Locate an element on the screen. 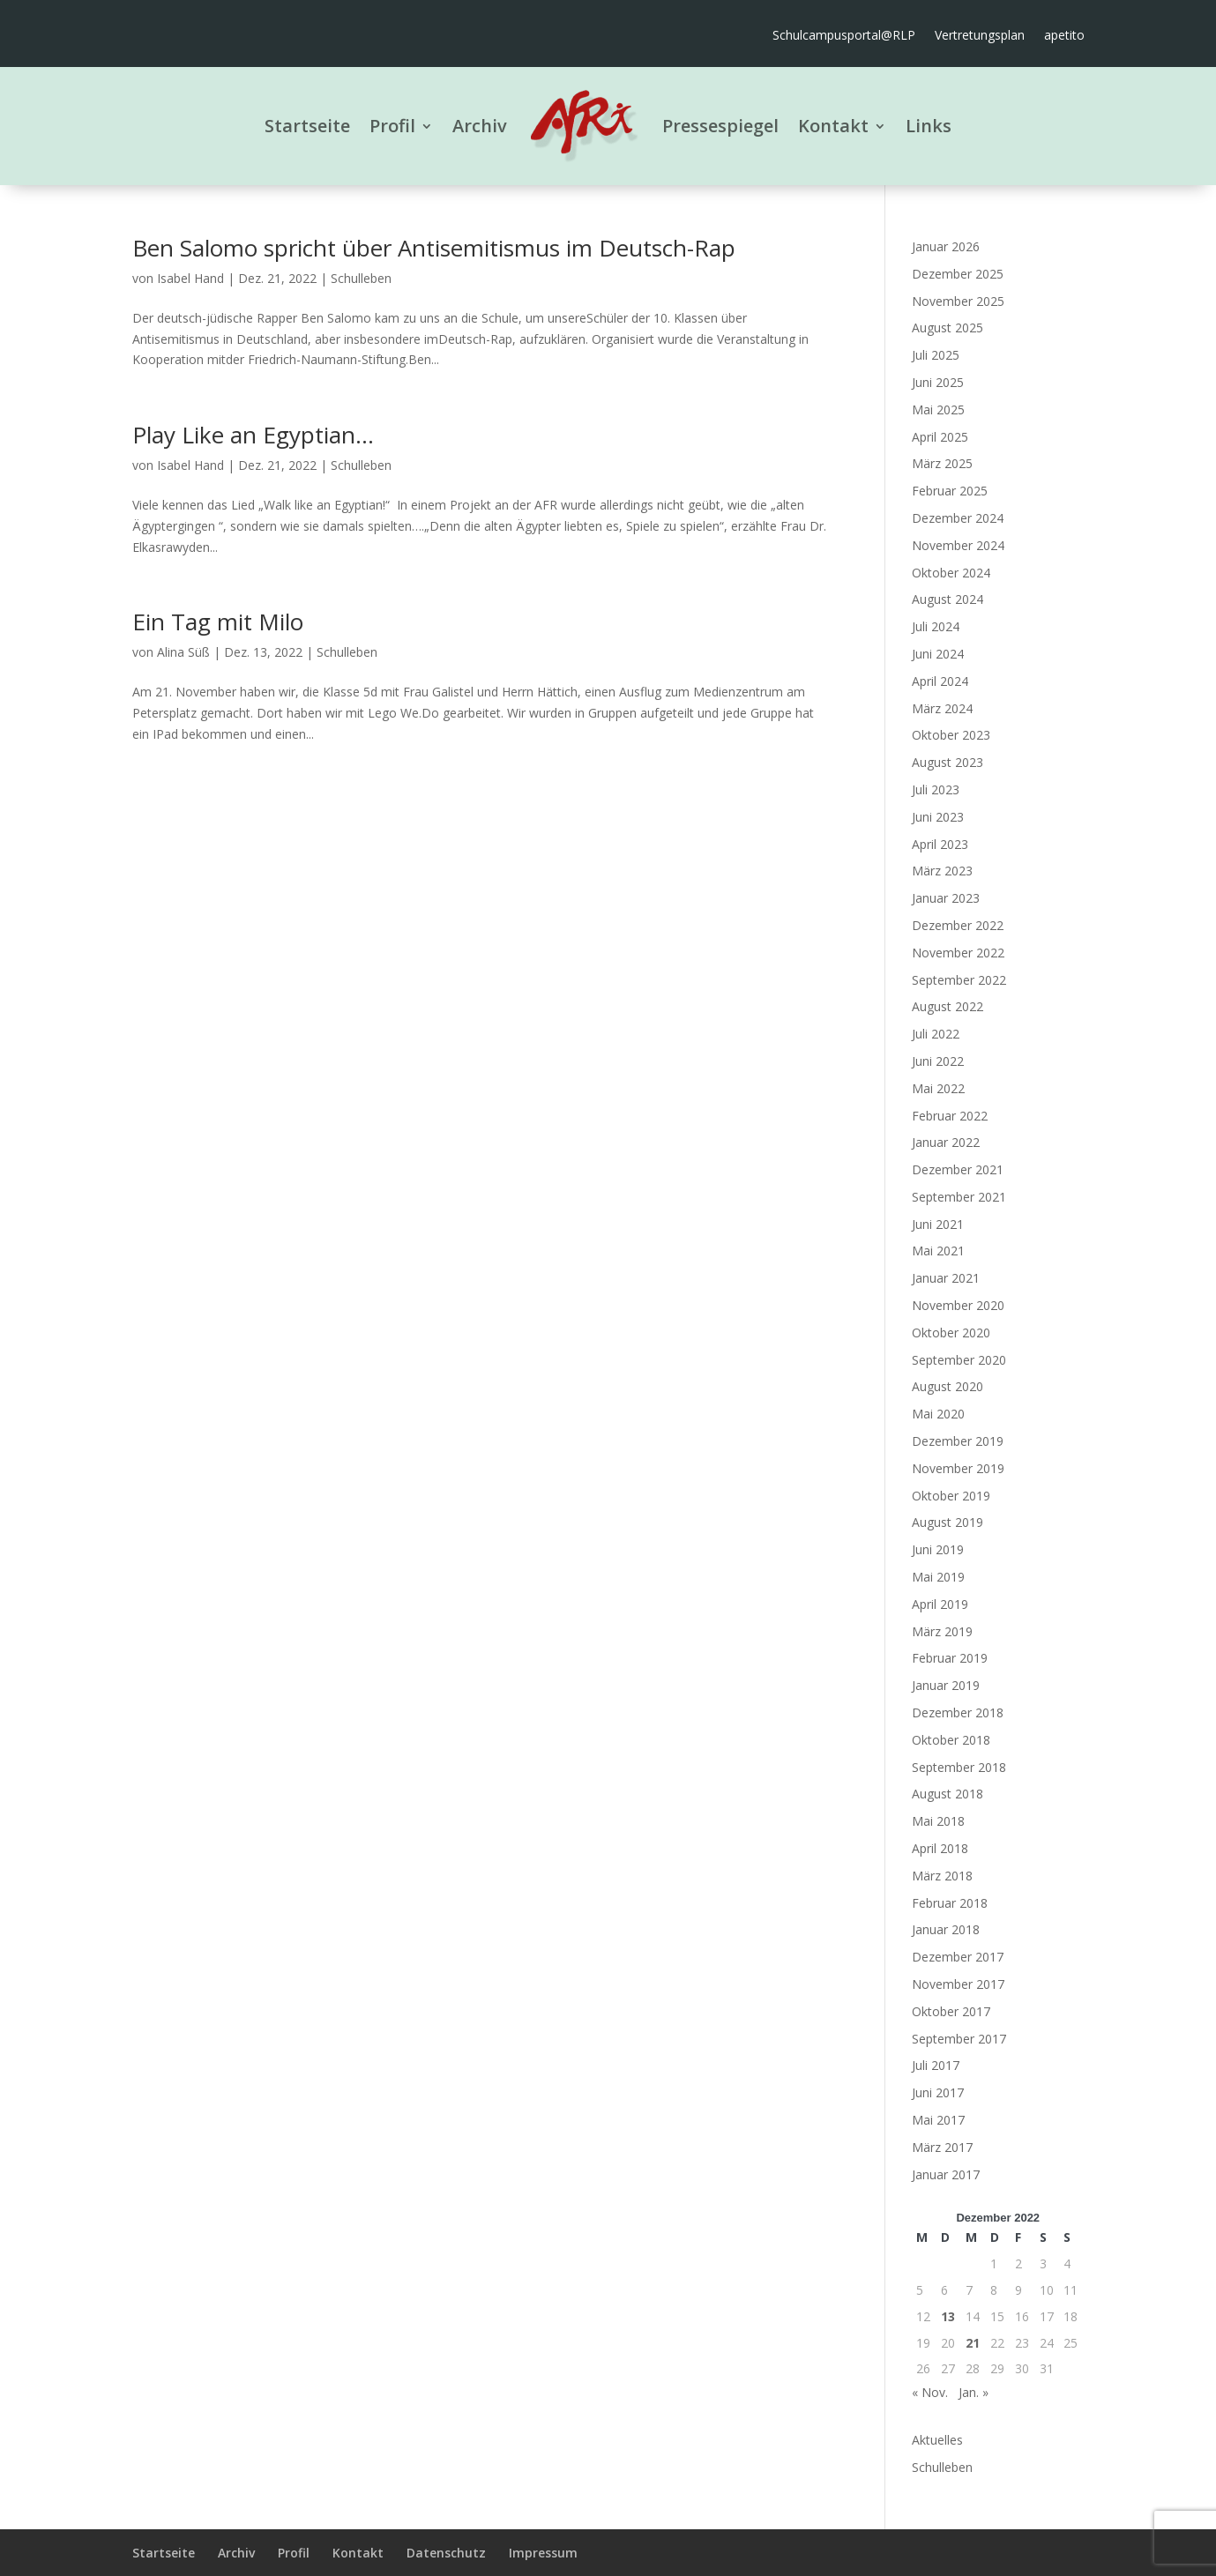  Februar 2019 is located at coordinates (950, 1657).